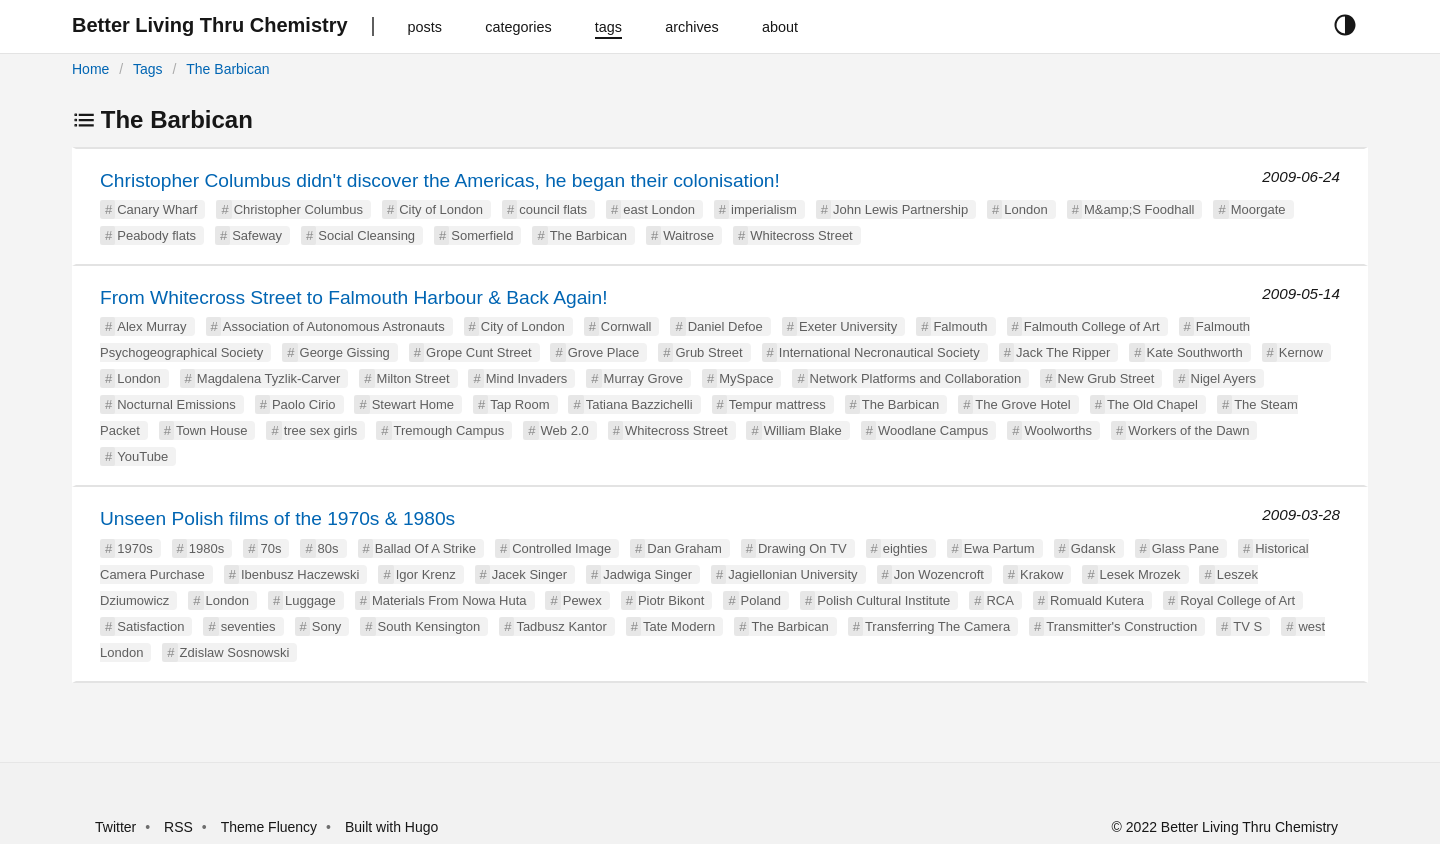  Describe the element at coordinates (1188, 430) in the screenshot. I see `Workers of the Dawn` at that location.